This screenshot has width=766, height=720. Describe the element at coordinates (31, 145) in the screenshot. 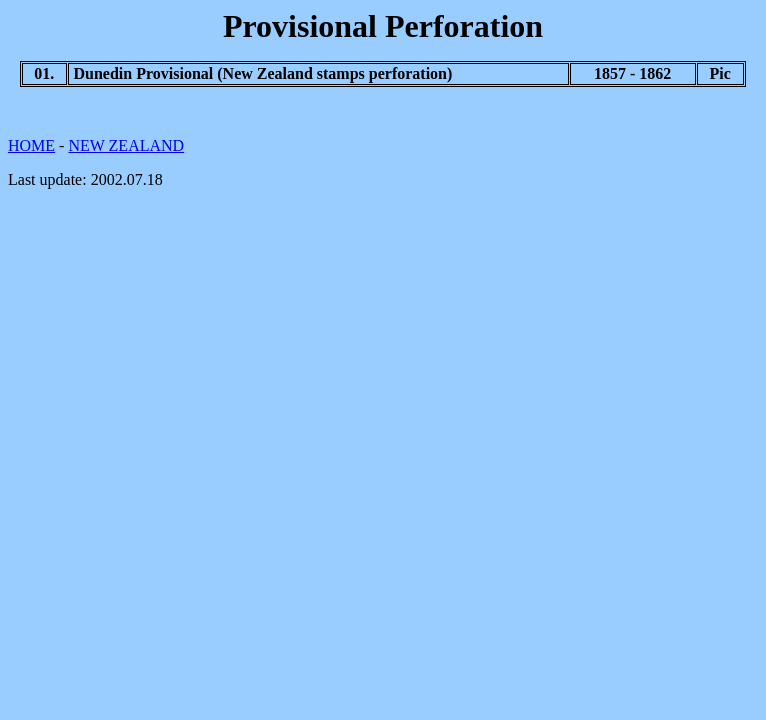

I see `HOME` at that location.